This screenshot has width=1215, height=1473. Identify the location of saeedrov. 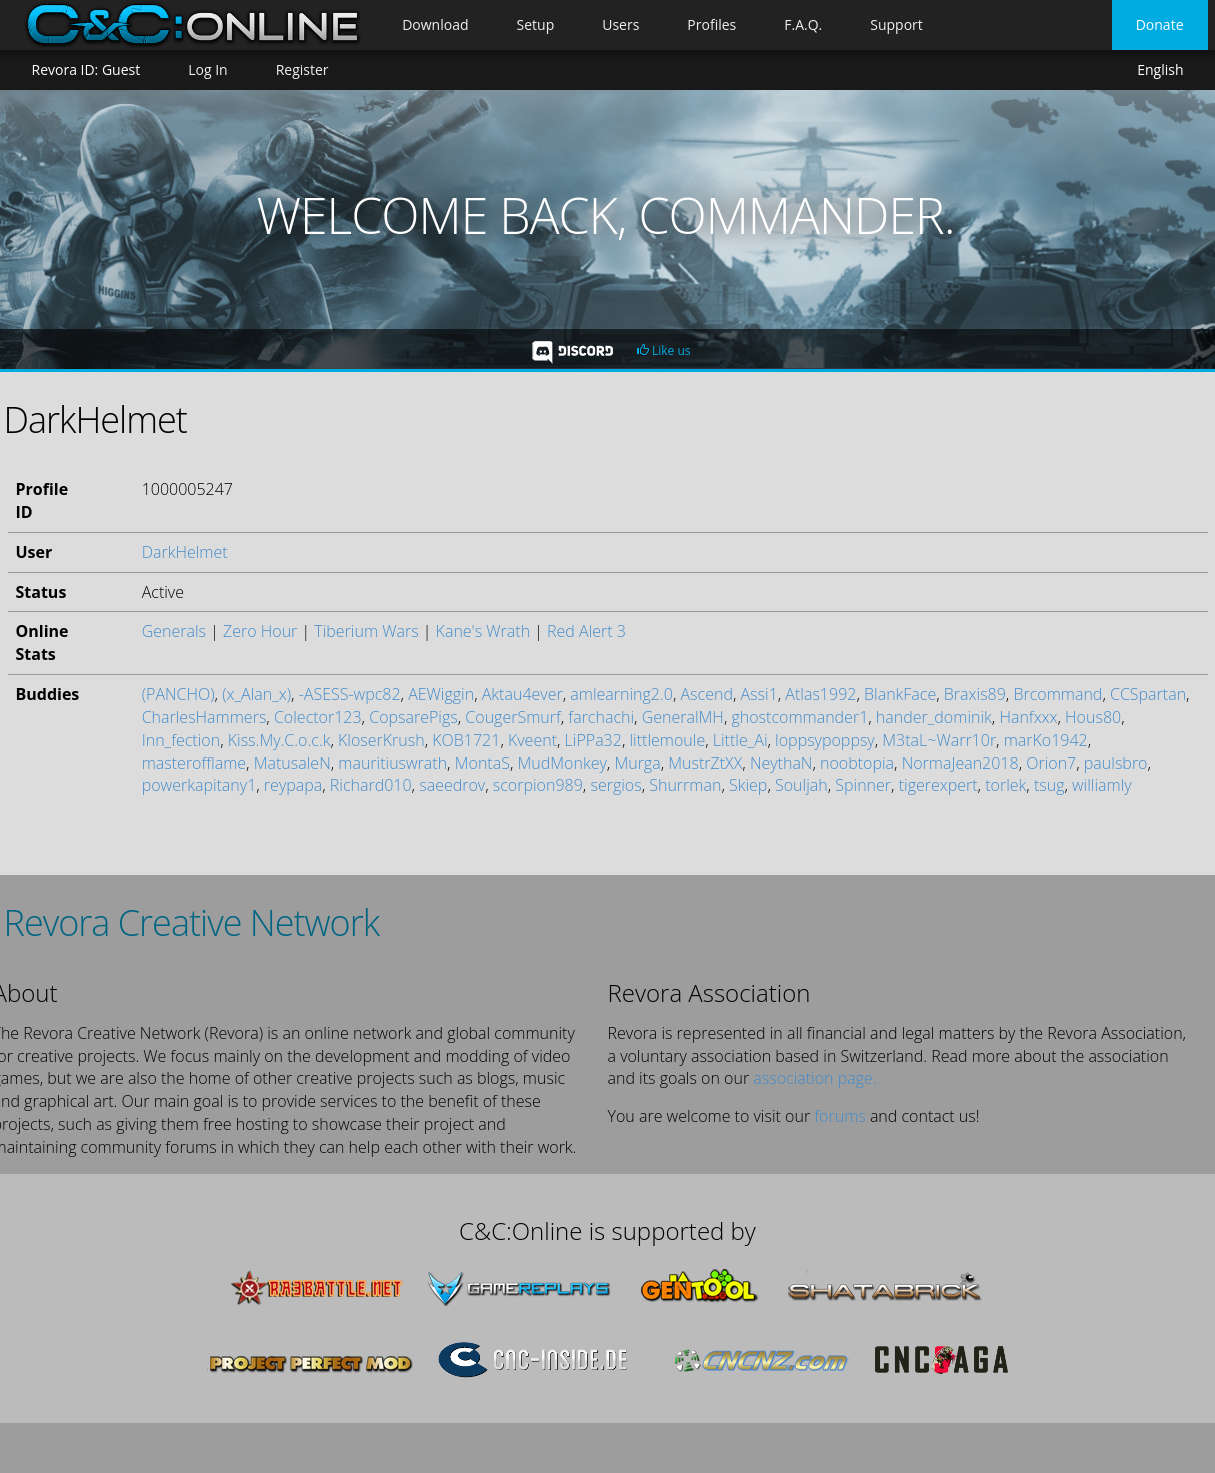
(452, 785).